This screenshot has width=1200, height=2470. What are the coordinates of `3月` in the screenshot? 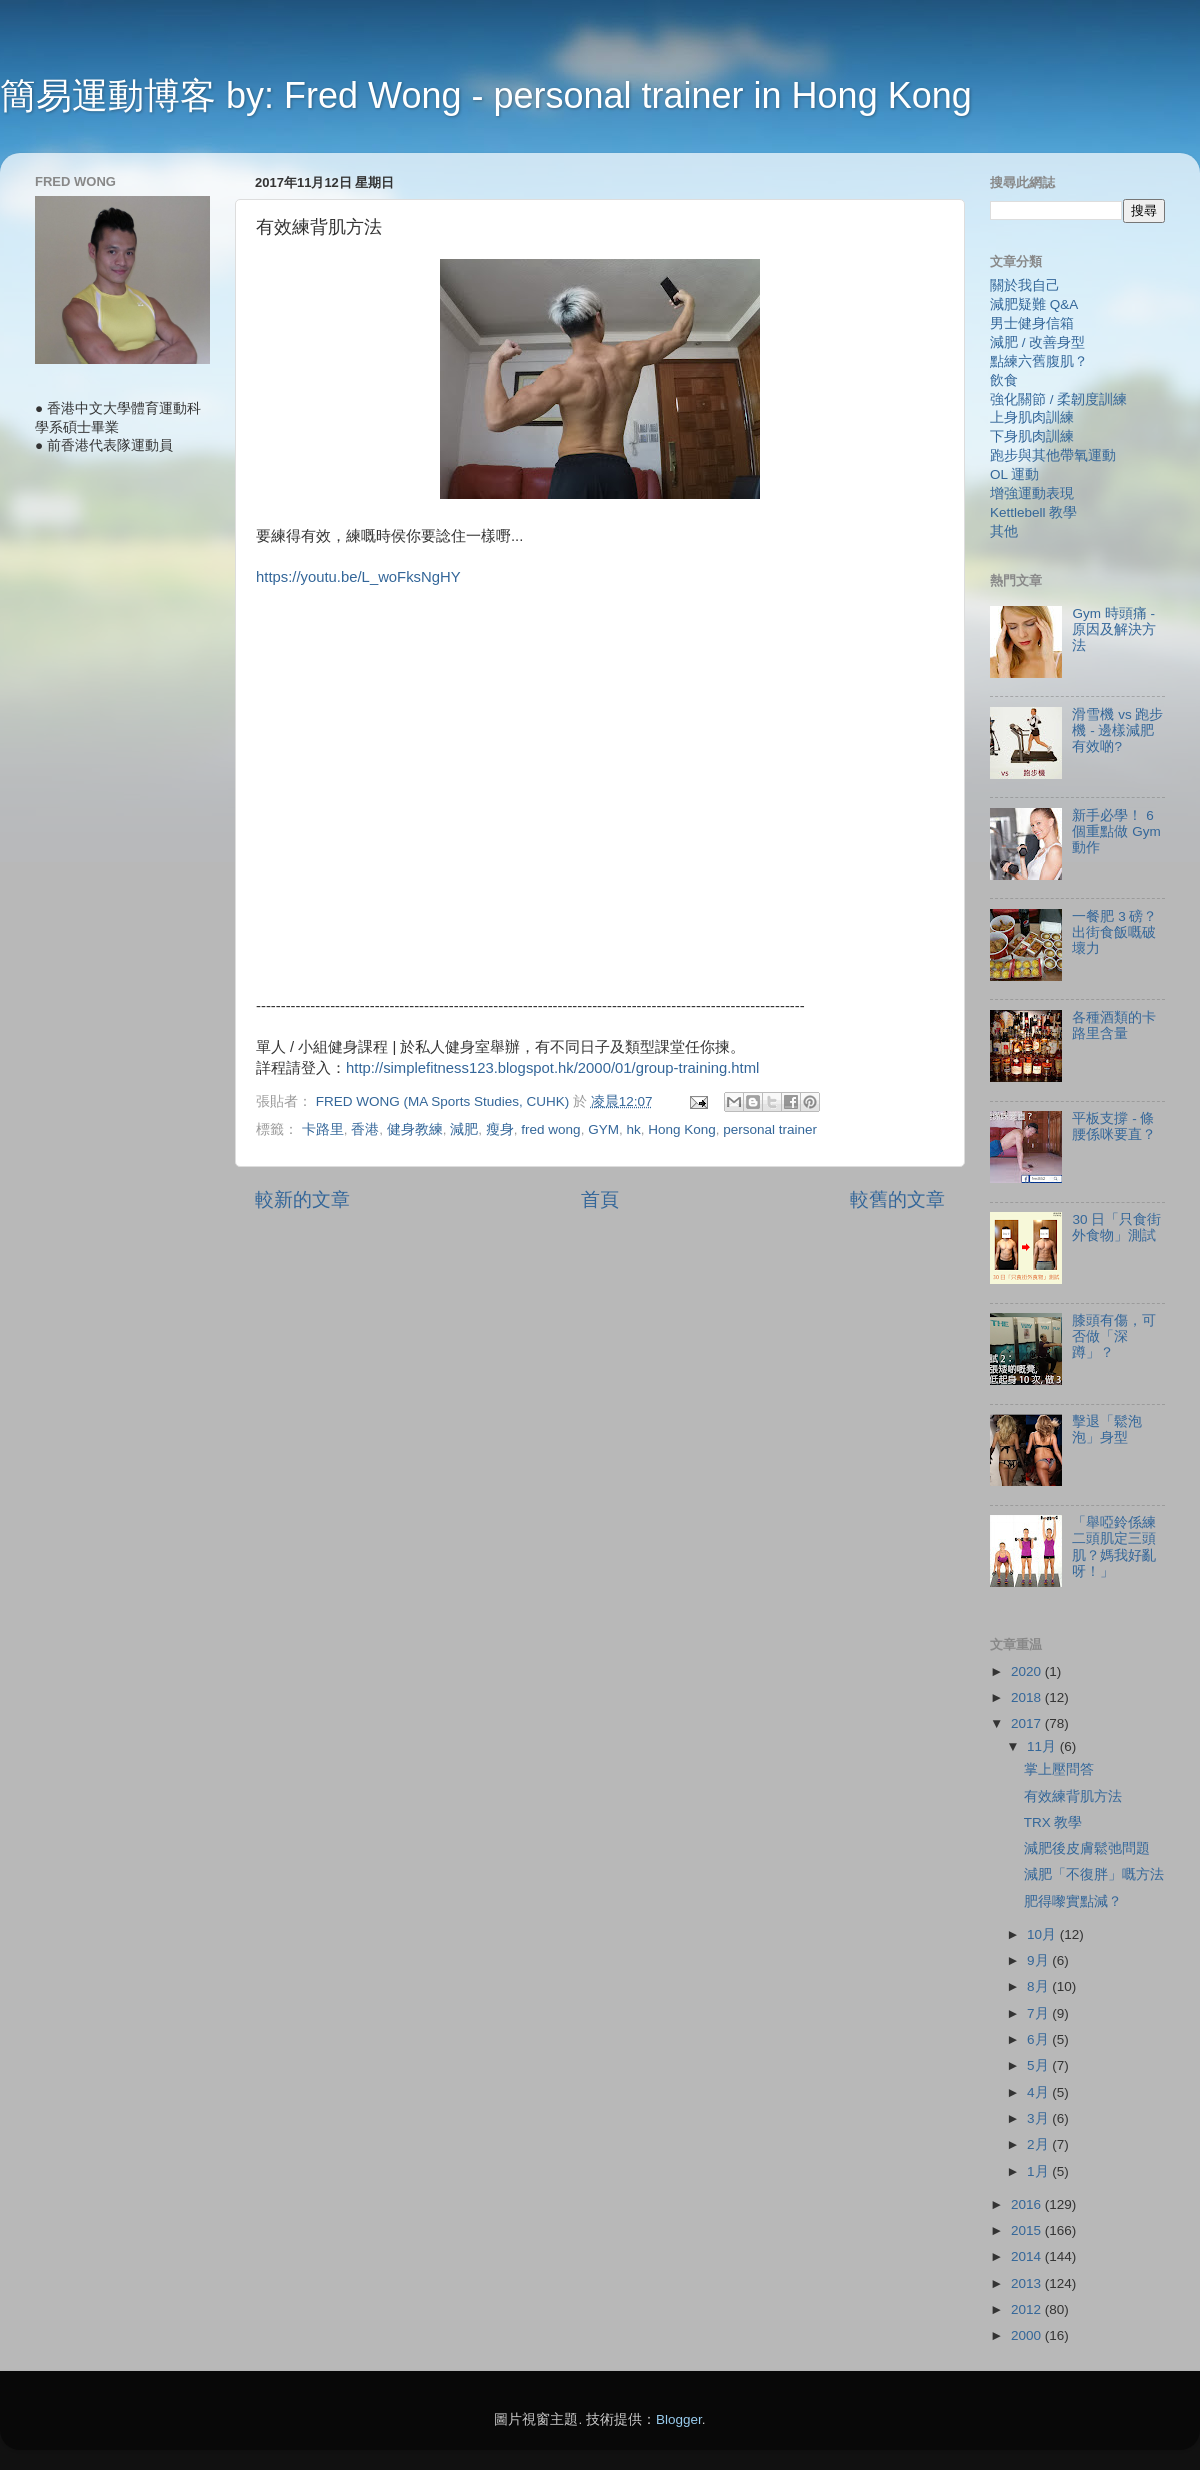 It's located at (1039, 2118).